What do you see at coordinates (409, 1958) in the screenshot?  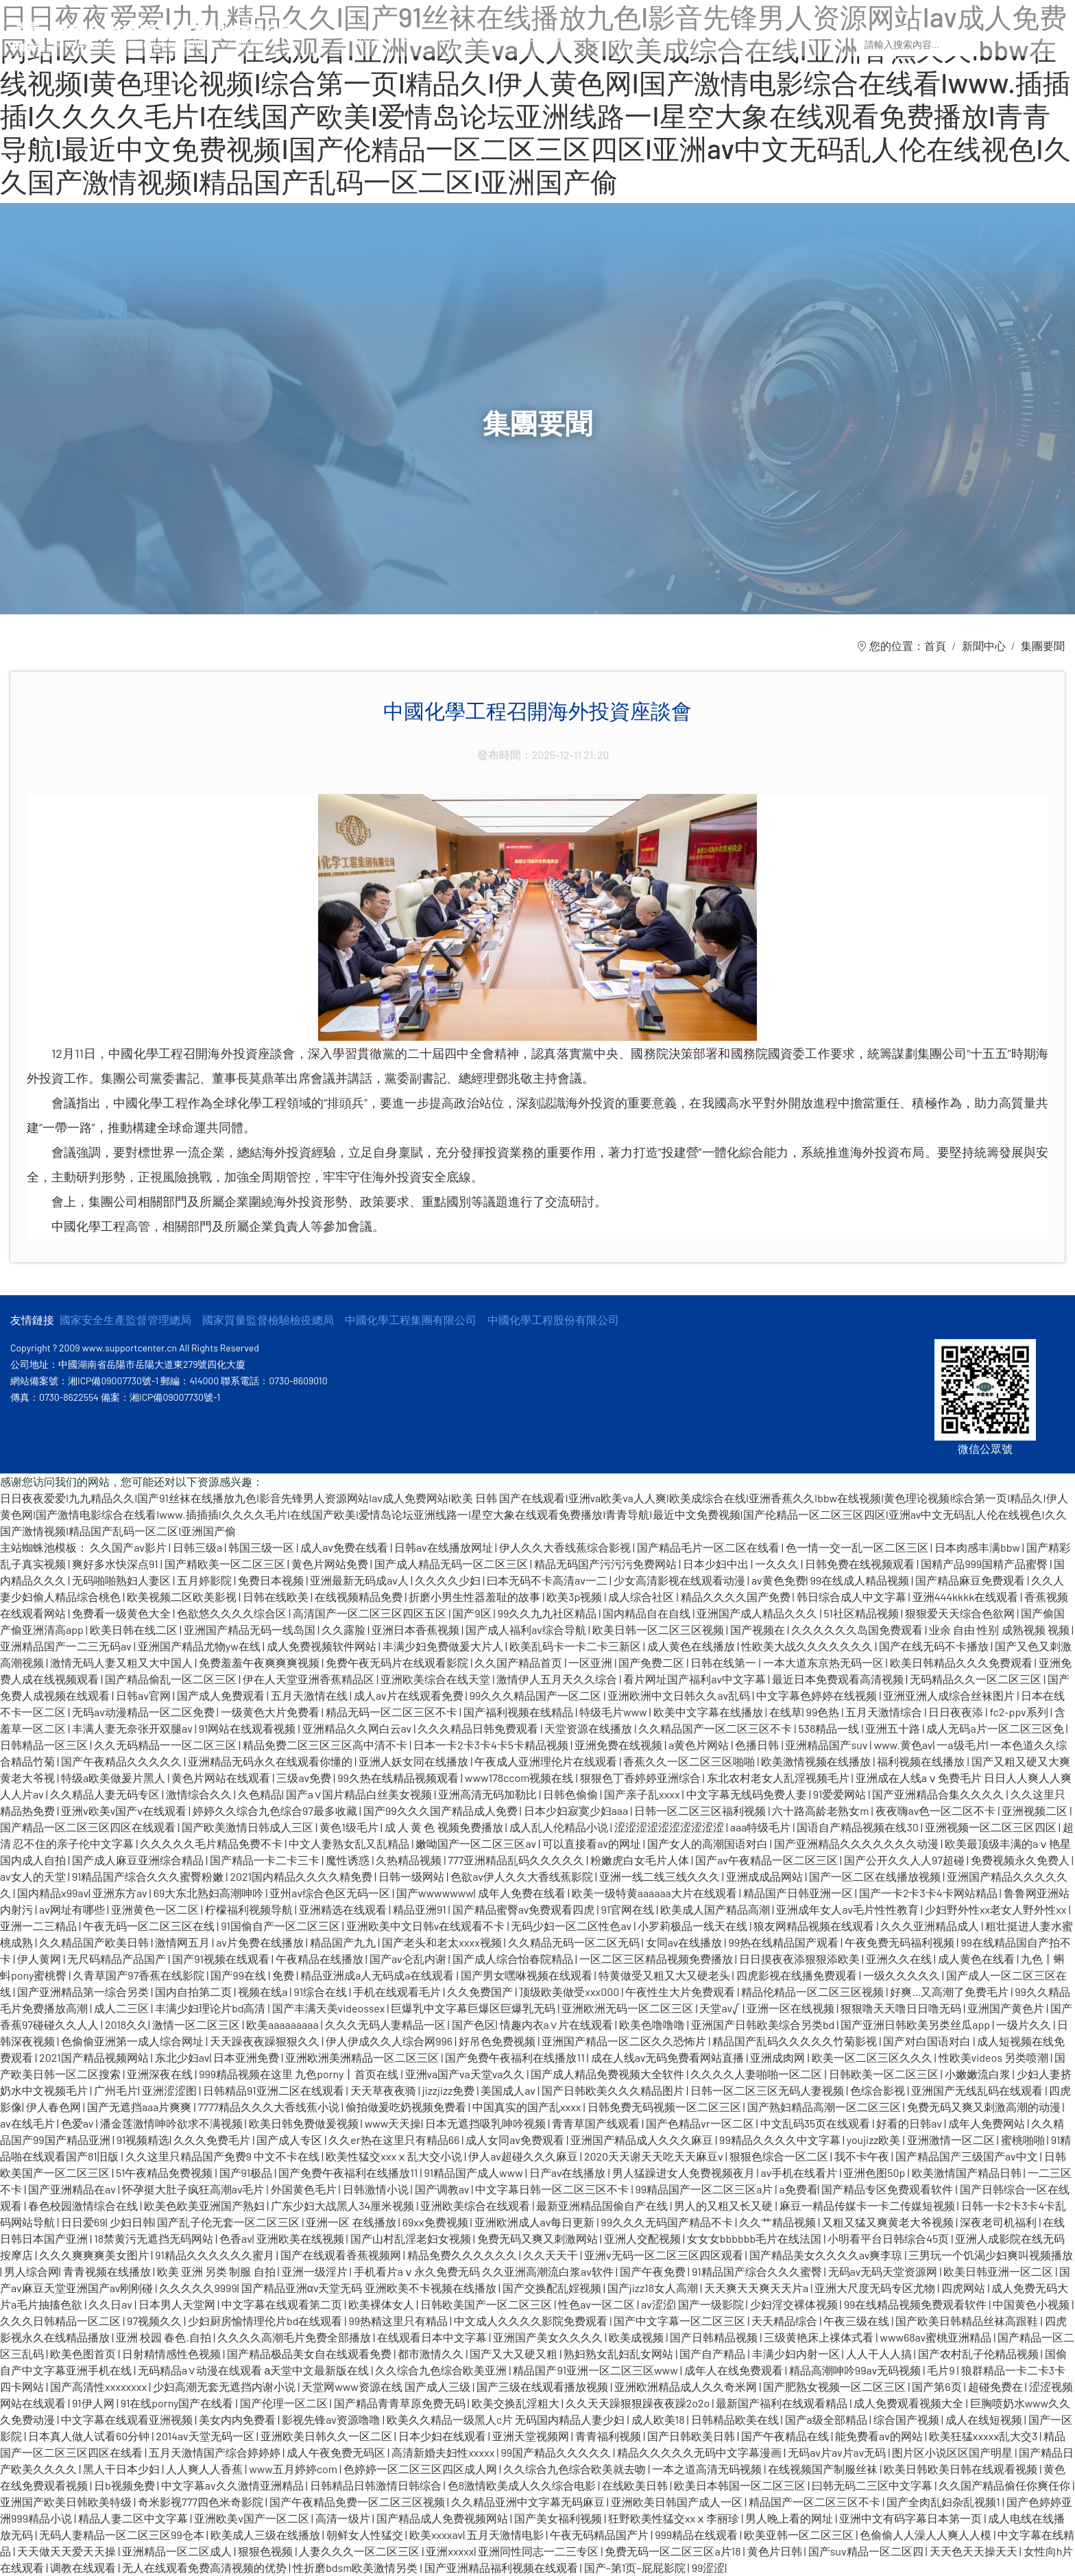 I see `国产av仑乱内谢` at bounding box center [409, 1958].